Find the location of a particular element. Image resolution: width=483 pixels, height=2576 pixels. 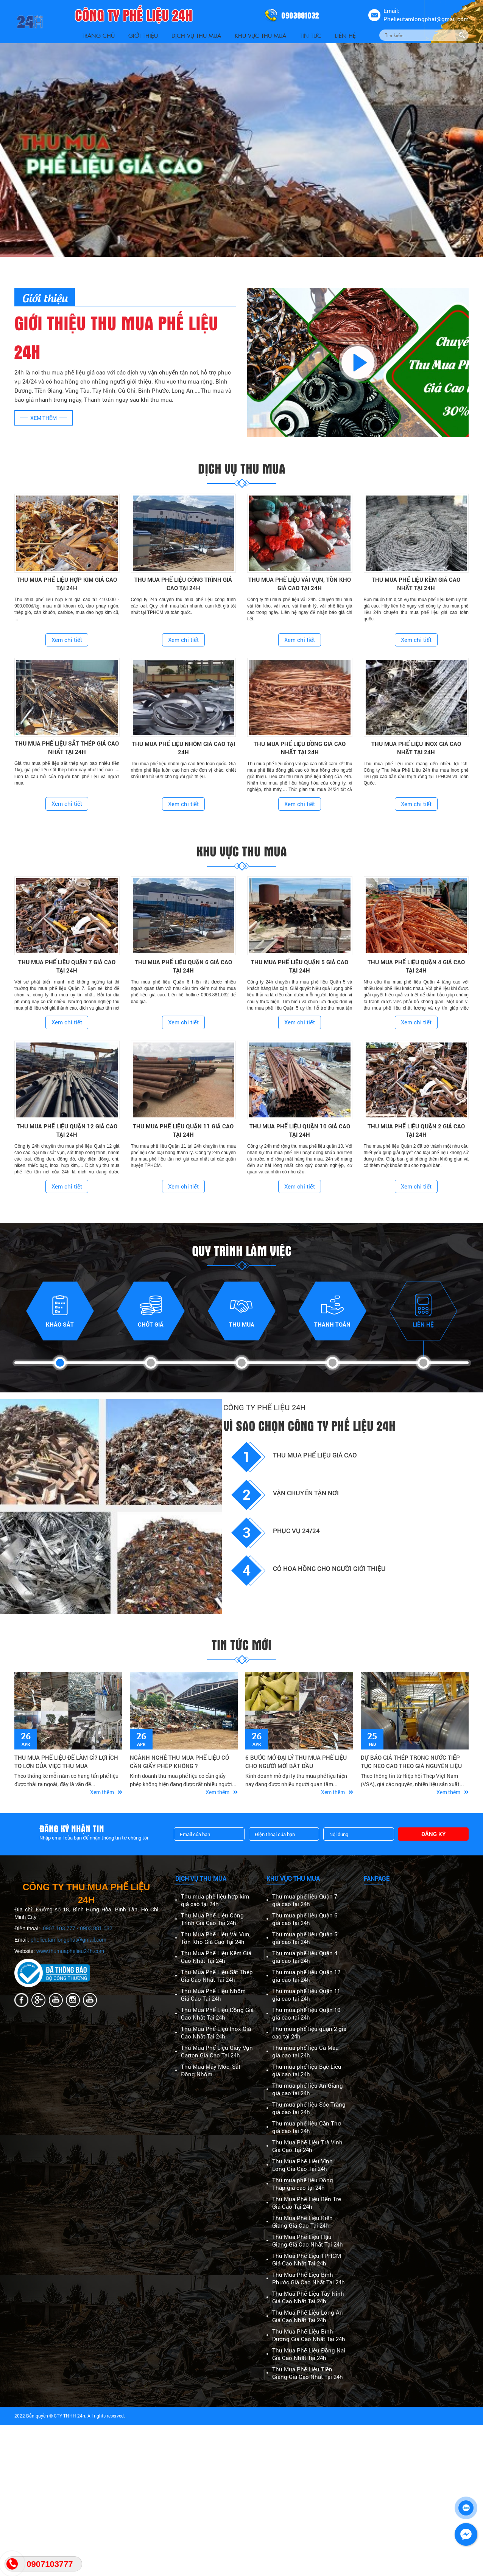

Thu mua phế liệu Sóc Trăng giá cao tại 24h is located at coordinates (309, 2108).